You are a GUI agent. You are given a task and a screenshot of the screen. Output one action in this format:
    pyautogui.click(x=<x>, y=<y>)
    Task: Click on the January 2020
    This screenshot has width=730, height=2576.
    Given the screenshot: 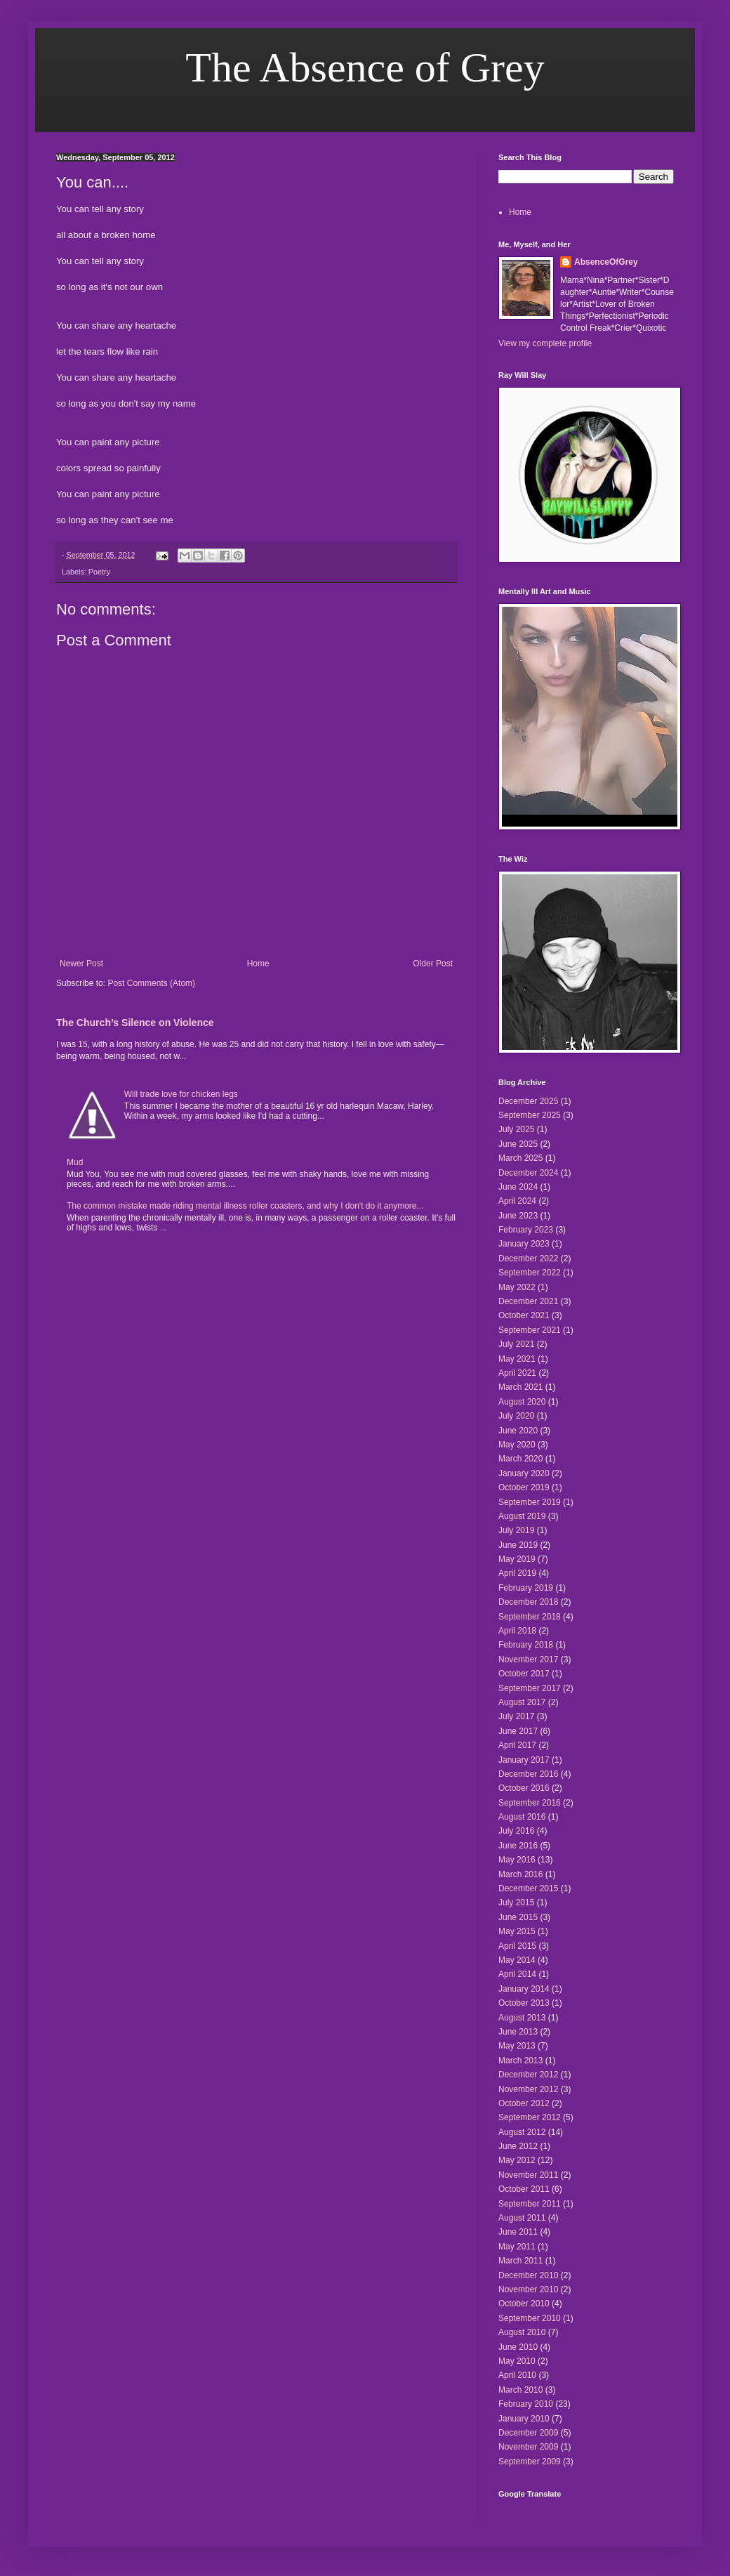 What is the action you would take?
    pyautogui.click(x=524, y=1473)
    